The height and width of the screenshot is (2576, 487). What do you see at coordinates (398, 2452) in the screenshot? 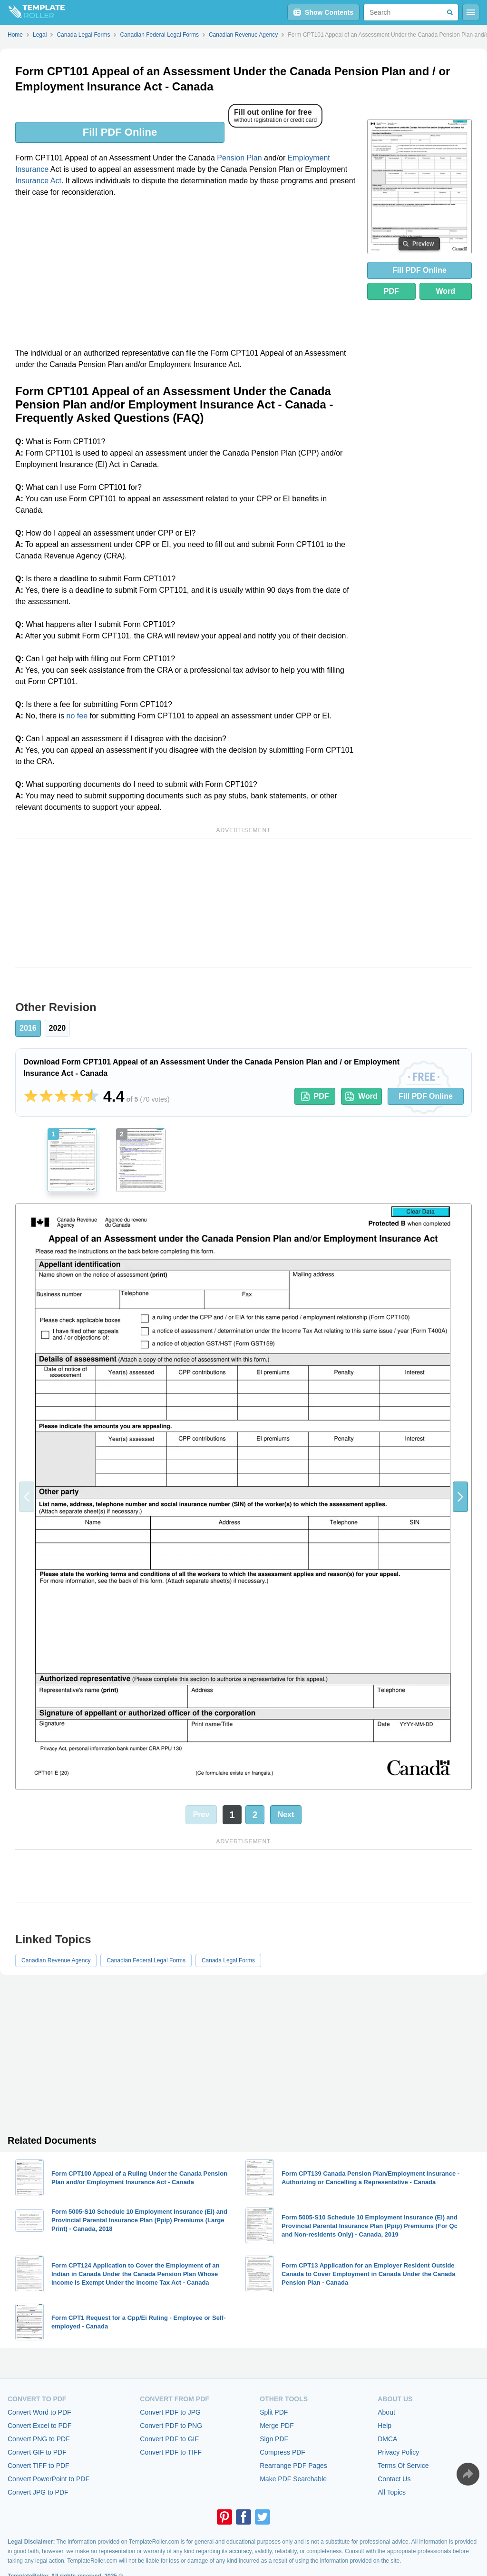
I see `Privacy Policy` at bounding box center [398, 2452].